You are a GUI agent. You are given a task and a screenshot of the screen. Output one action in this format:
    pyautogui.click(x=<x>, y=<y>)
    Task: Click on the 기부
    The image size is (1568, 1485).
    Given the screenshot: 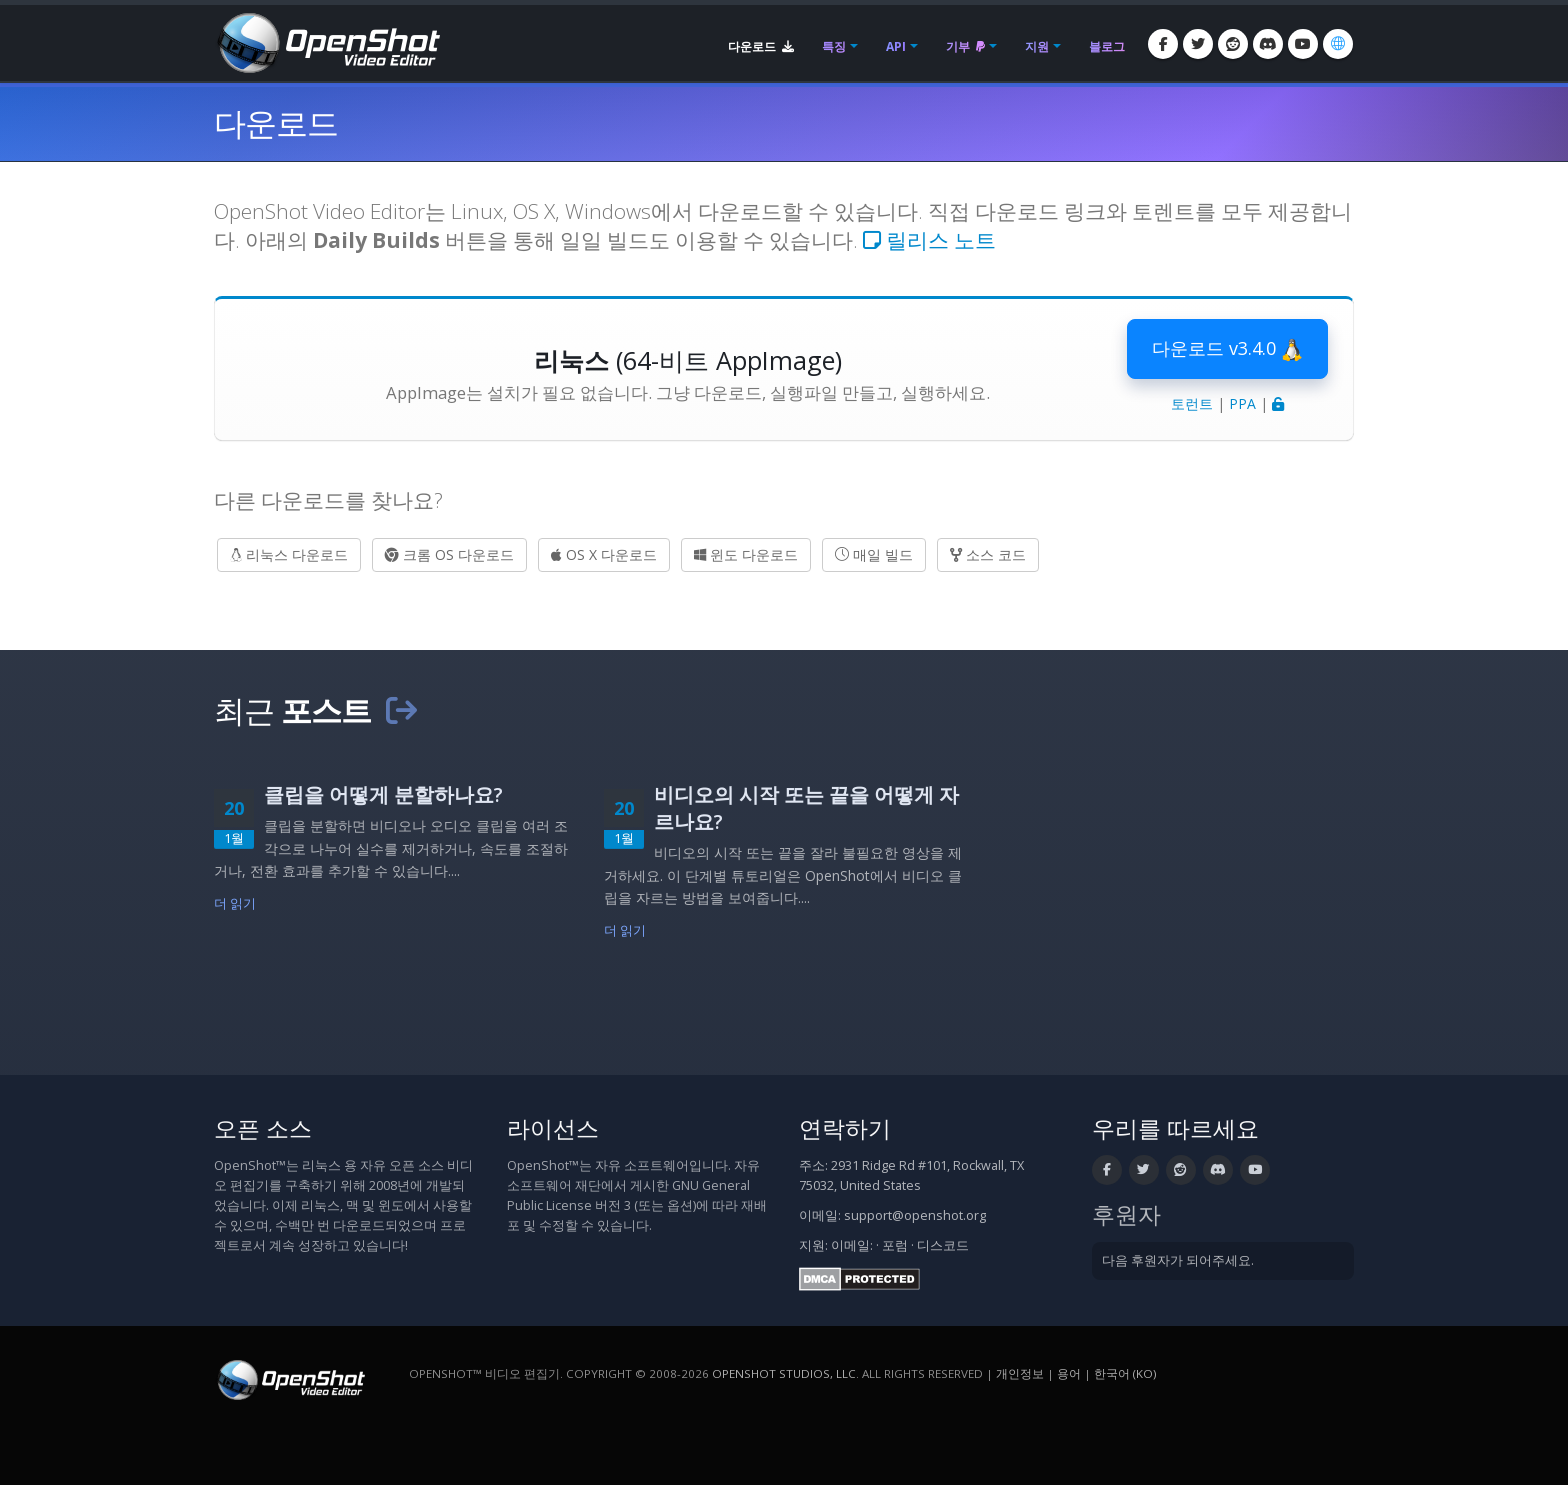 What is the action you would take?
    pyautogui.click(x=965, y=46)
    